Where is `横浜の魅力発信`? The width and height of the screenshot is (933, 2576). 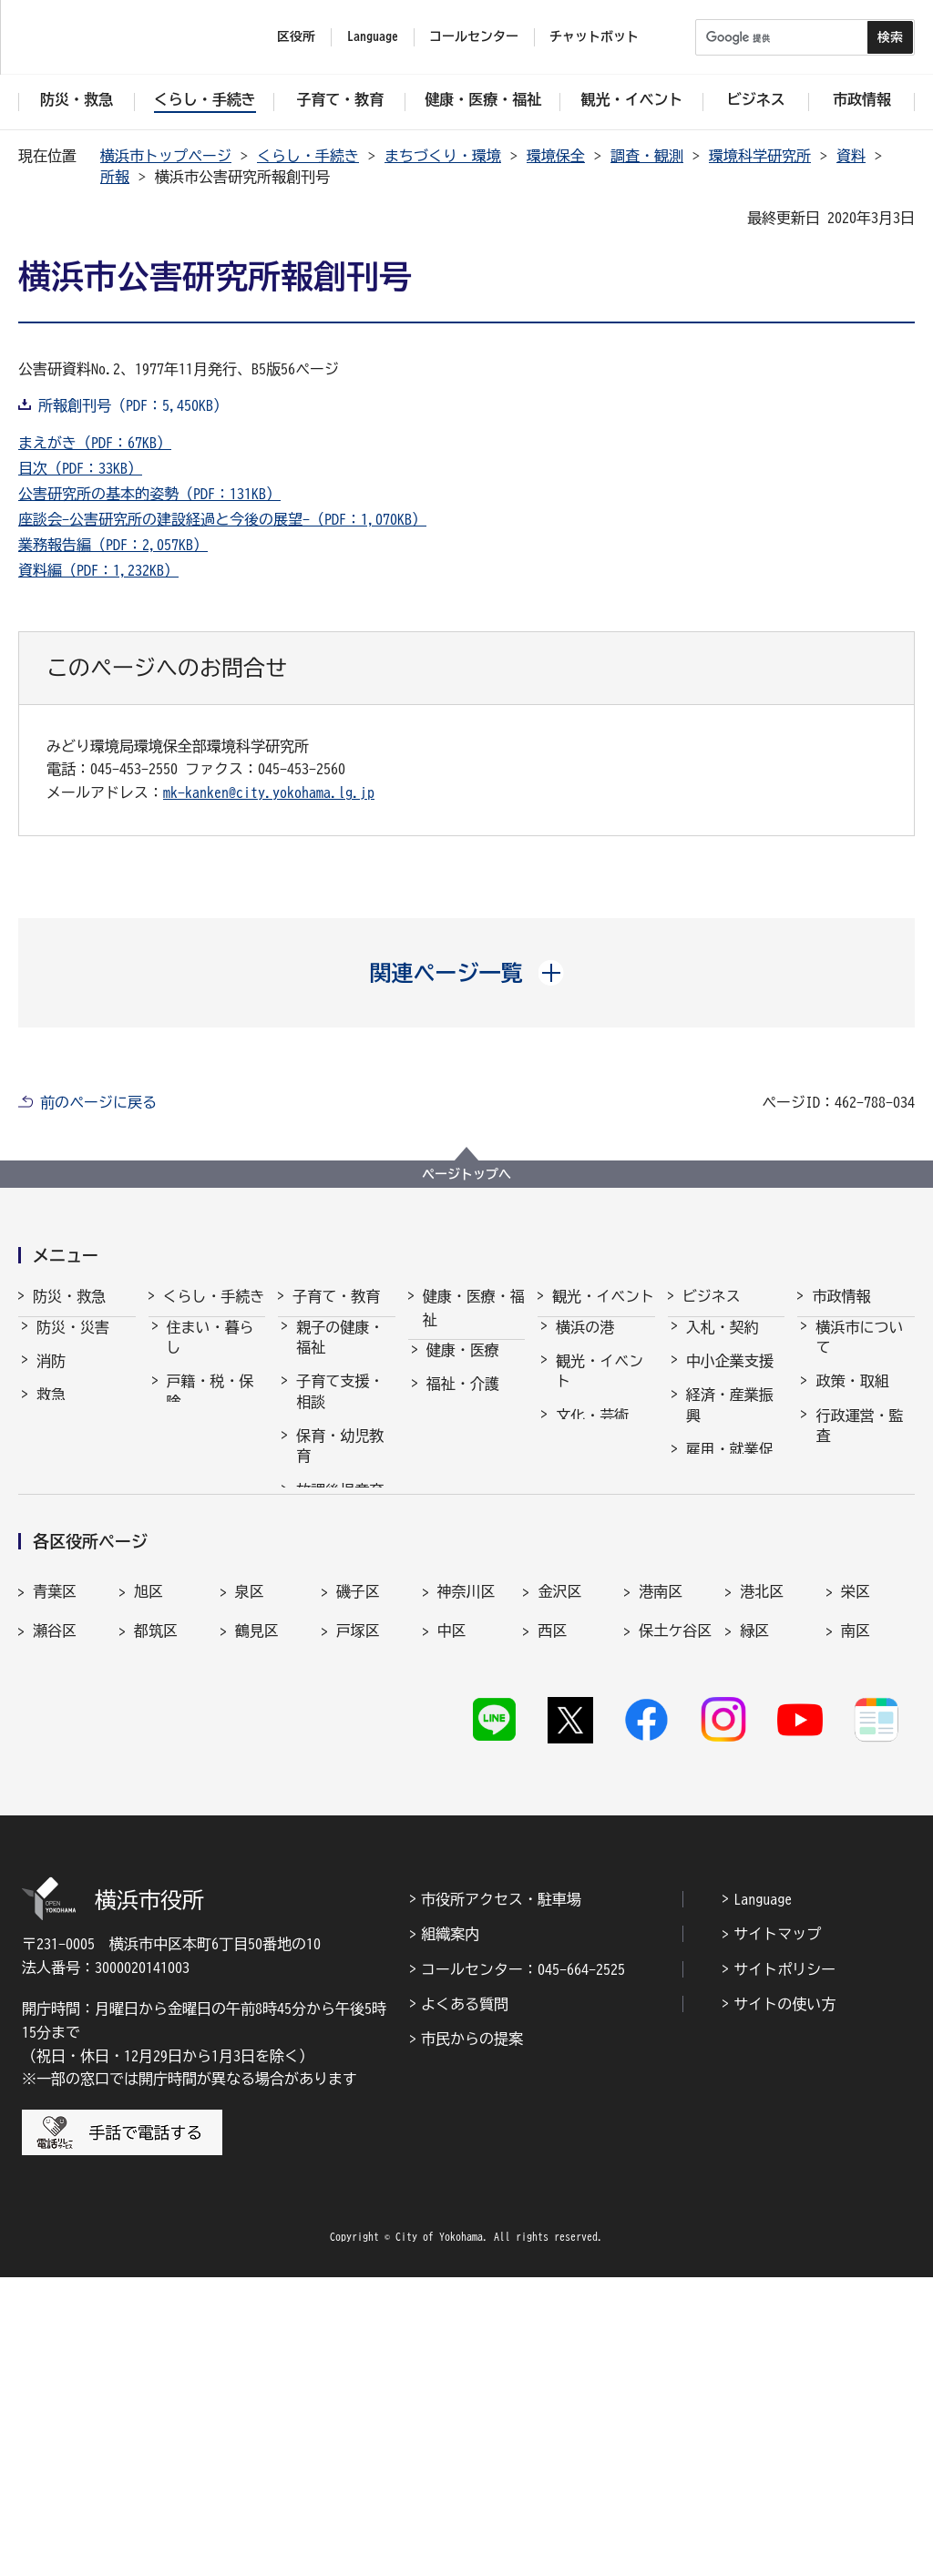
横浜の魅力発信 is located at coordinates (599, 1509).